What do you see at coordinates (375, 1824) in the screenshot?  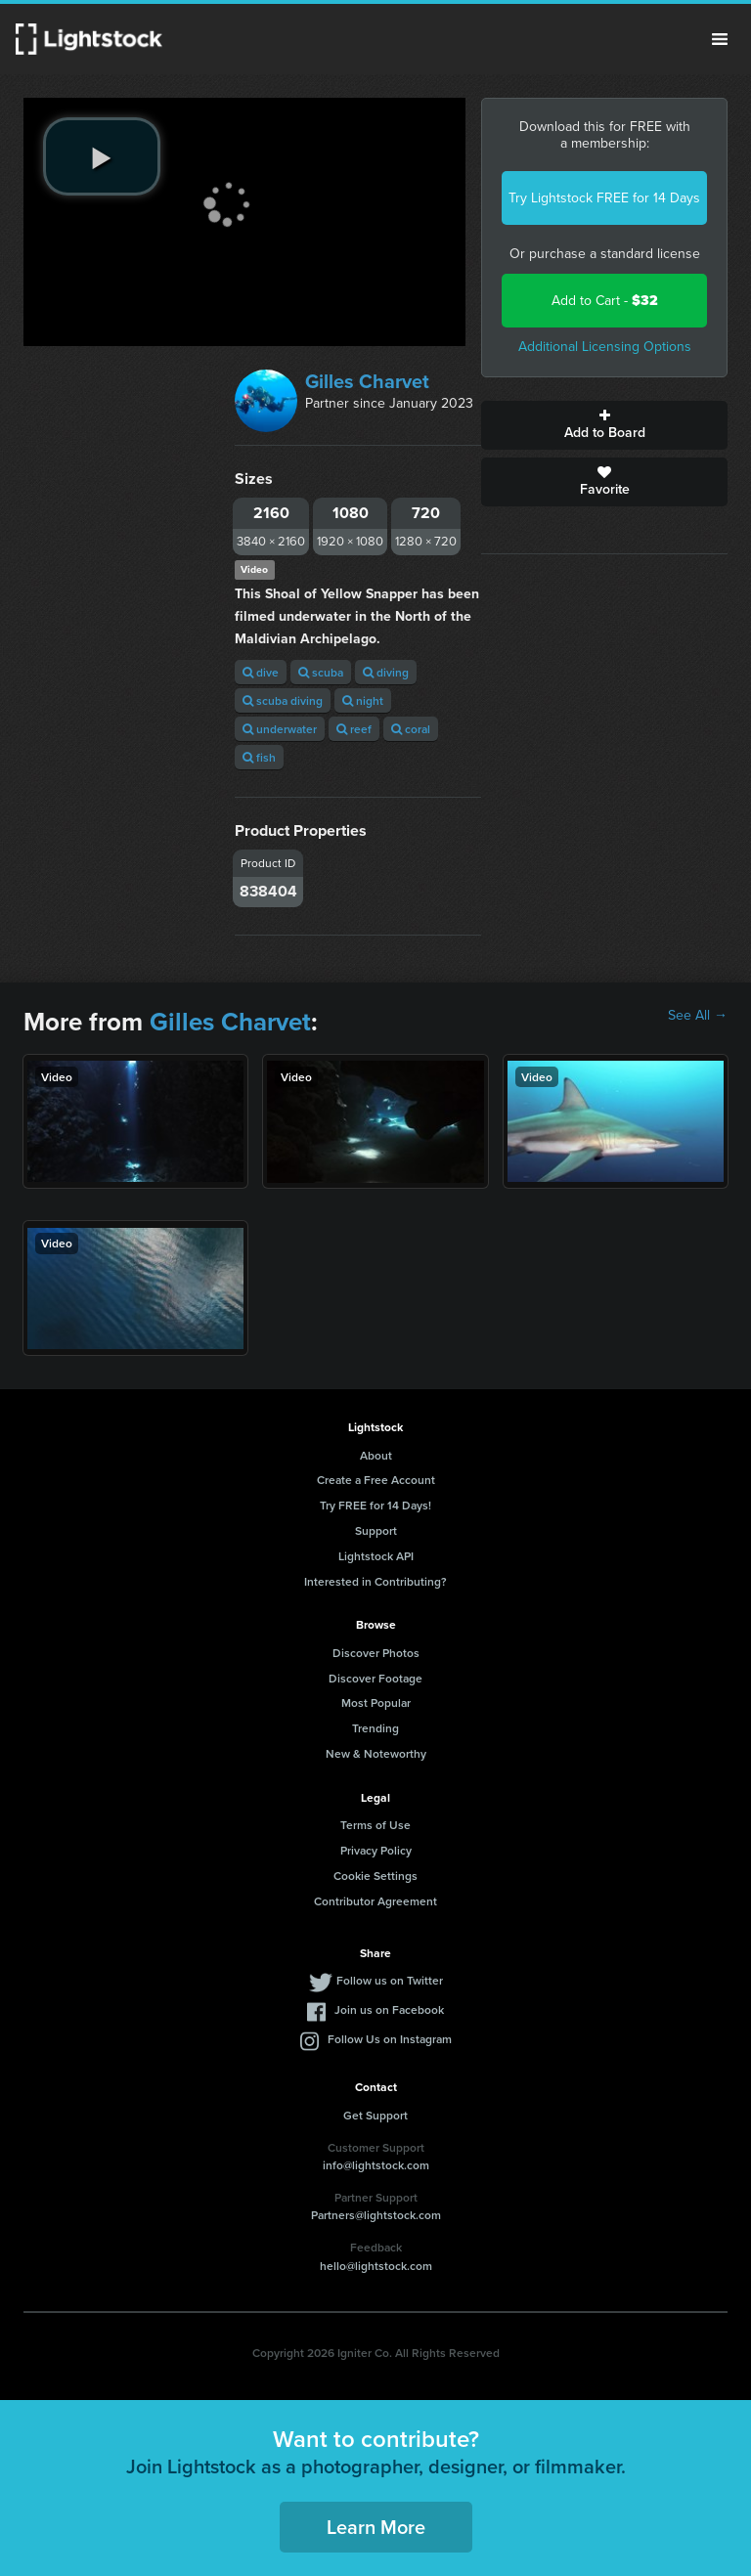 I see `Terms of Use` at bounding box center [375, 1824].